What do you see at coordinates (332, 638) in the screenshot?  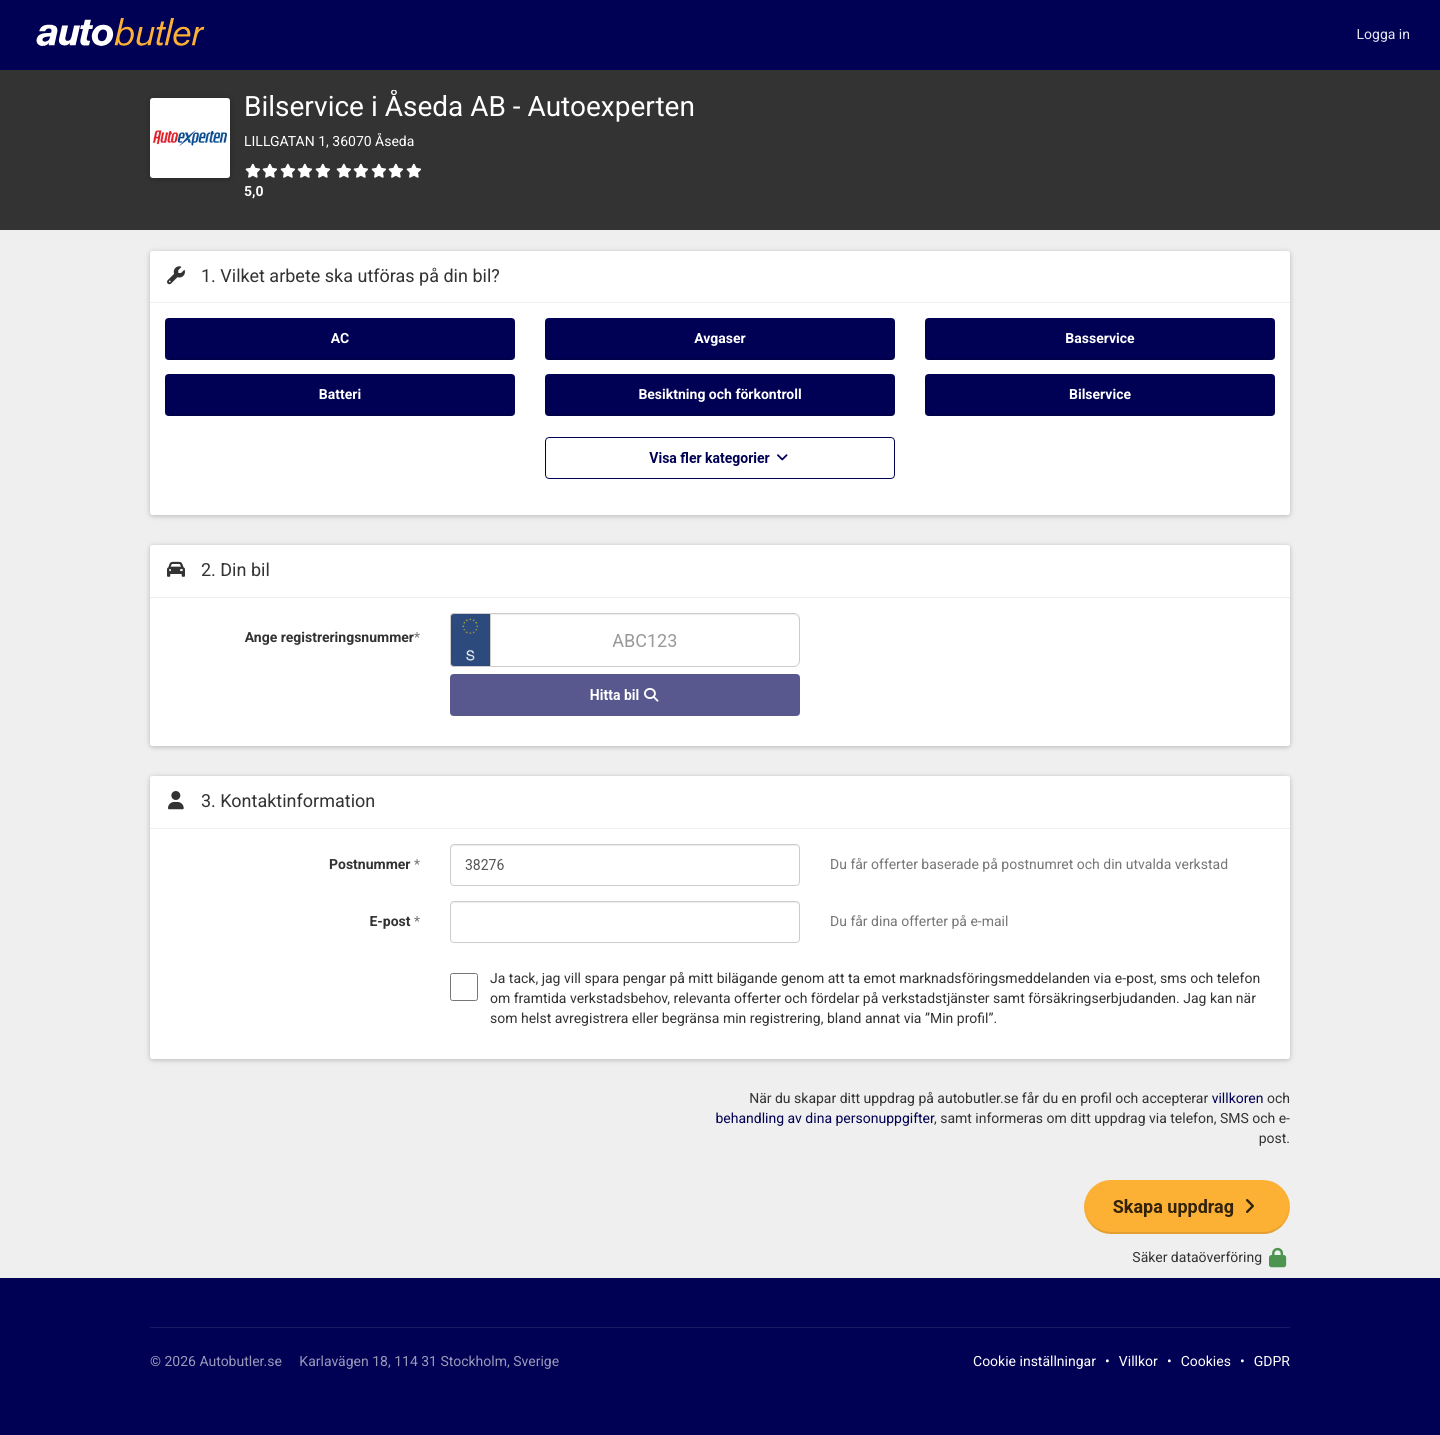 I see `Ange registreringsnummer` at bounding box center [332, 638].